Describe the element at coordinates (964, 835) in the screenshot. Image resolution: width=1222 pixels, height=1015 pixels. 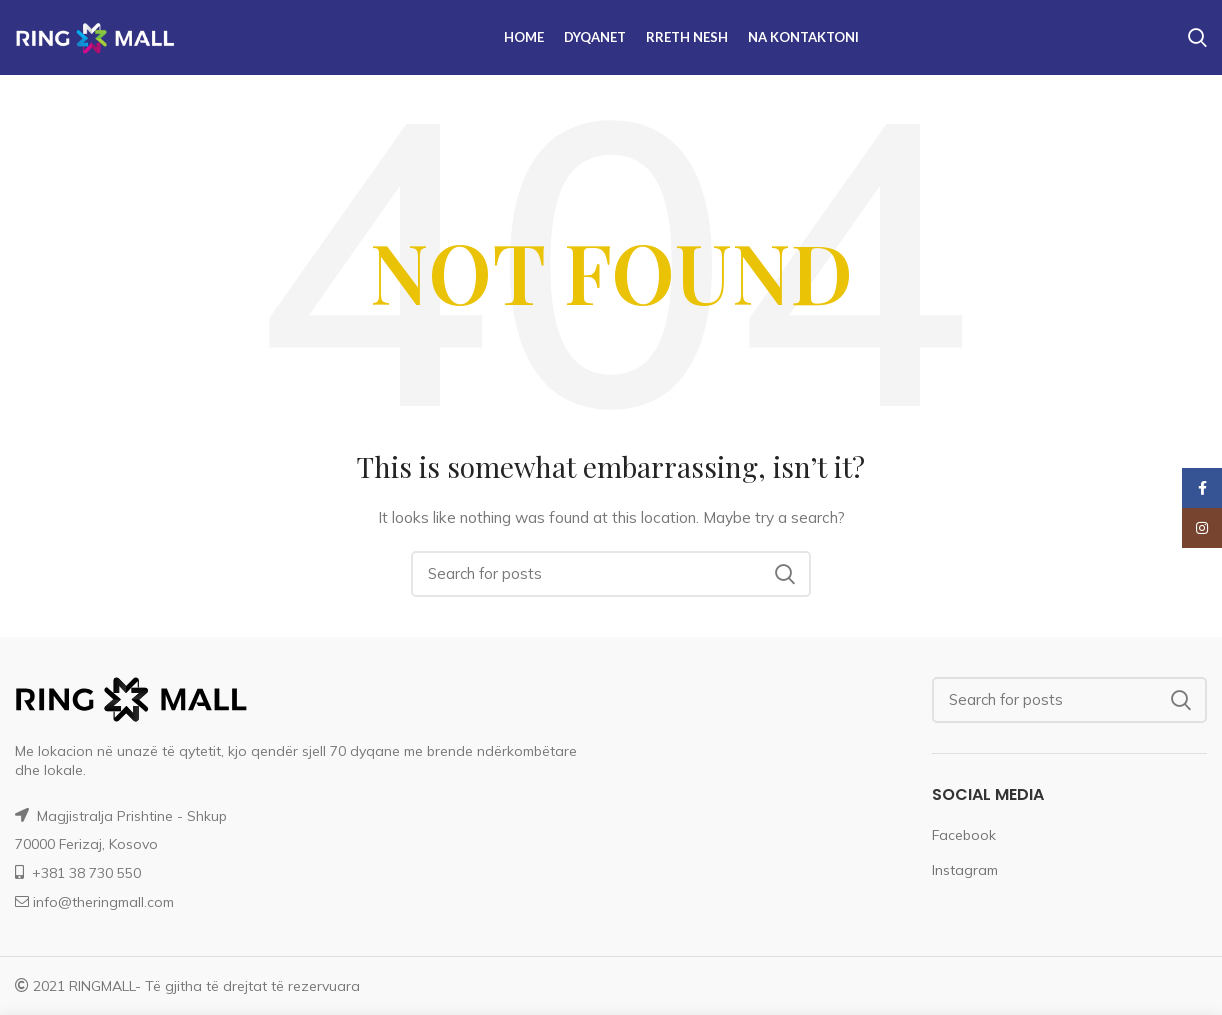
I see `Facebook` at that location.